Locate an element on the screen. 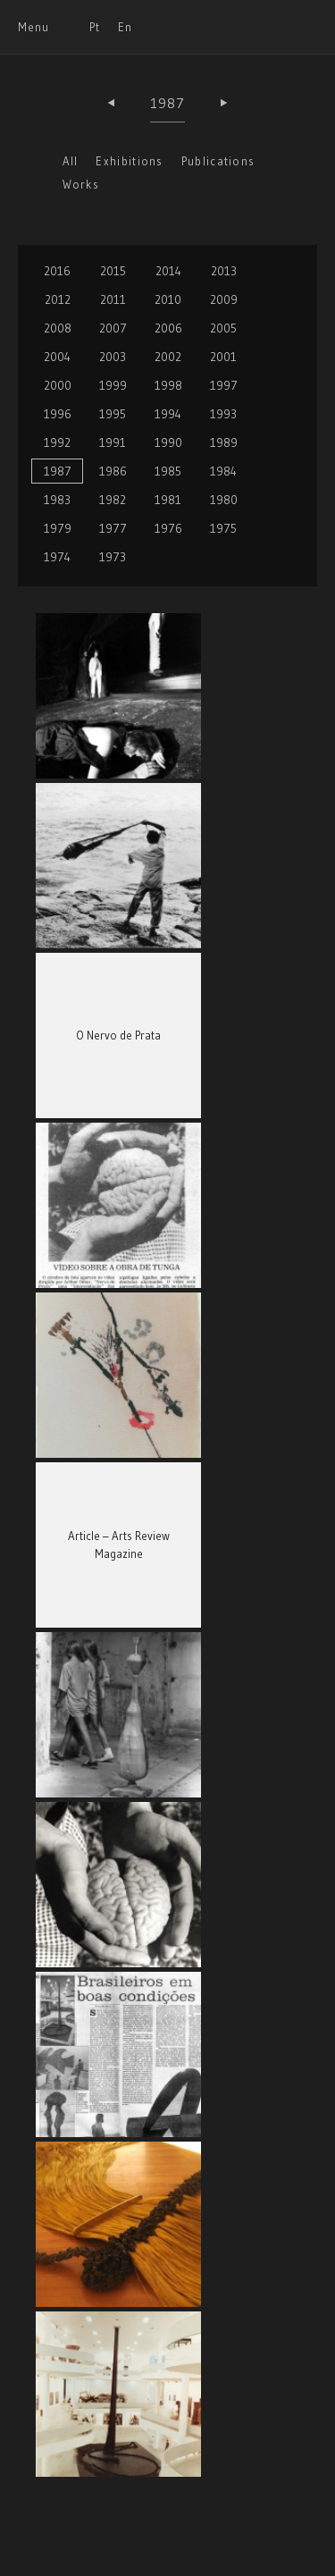 The image size is (335, 2576). 2003 is located at coordinates (112, 356).